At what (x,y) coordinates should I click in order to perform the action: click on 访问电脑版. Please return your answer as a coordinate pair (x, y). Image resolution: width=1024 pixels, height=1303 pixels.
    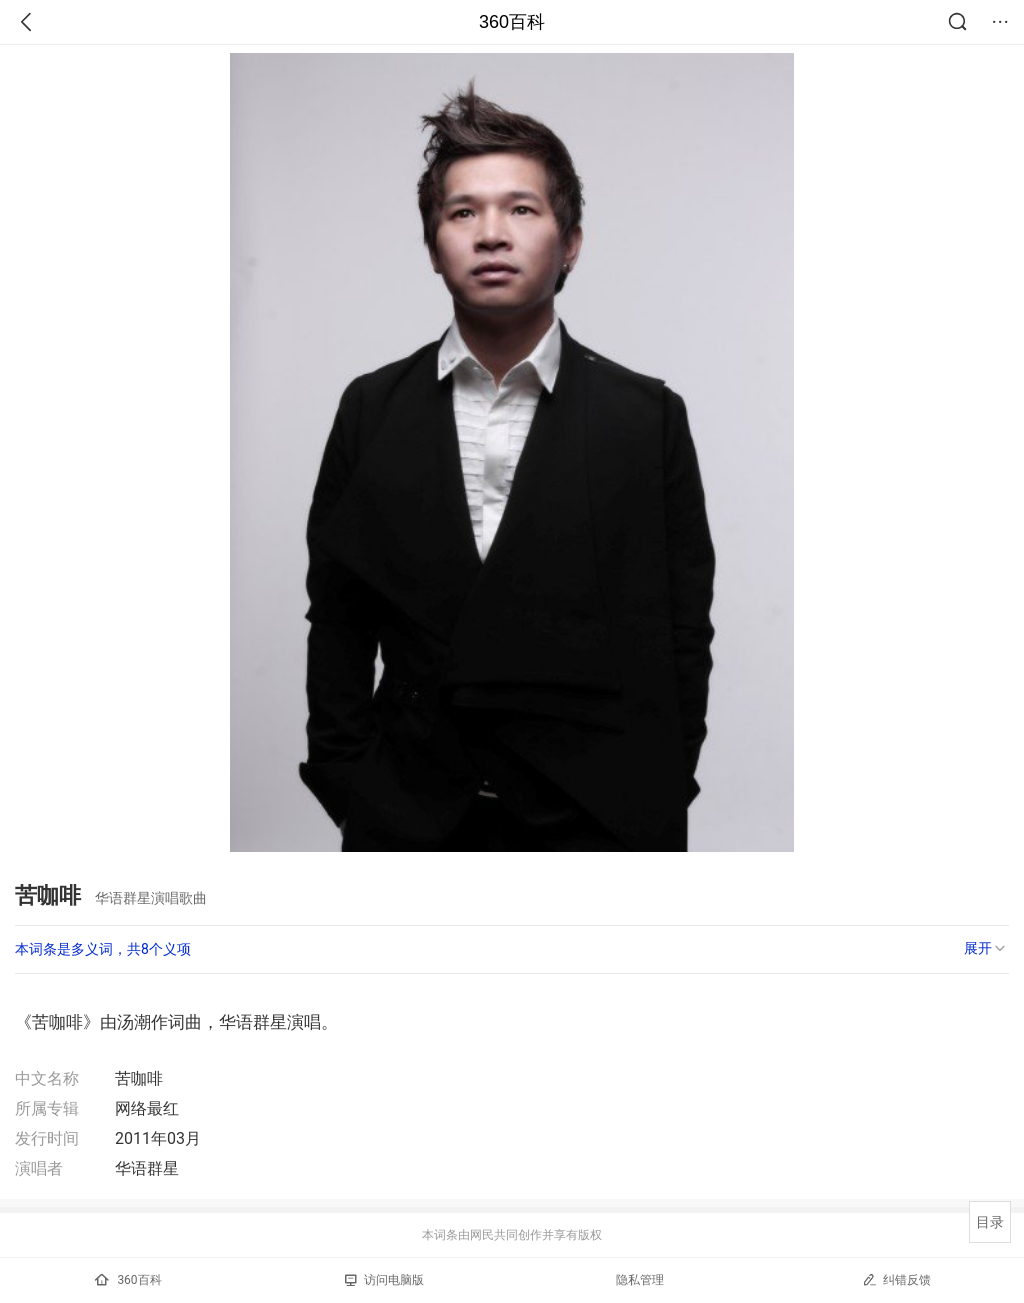
    Looking at the image, I should click on (384, 1280).